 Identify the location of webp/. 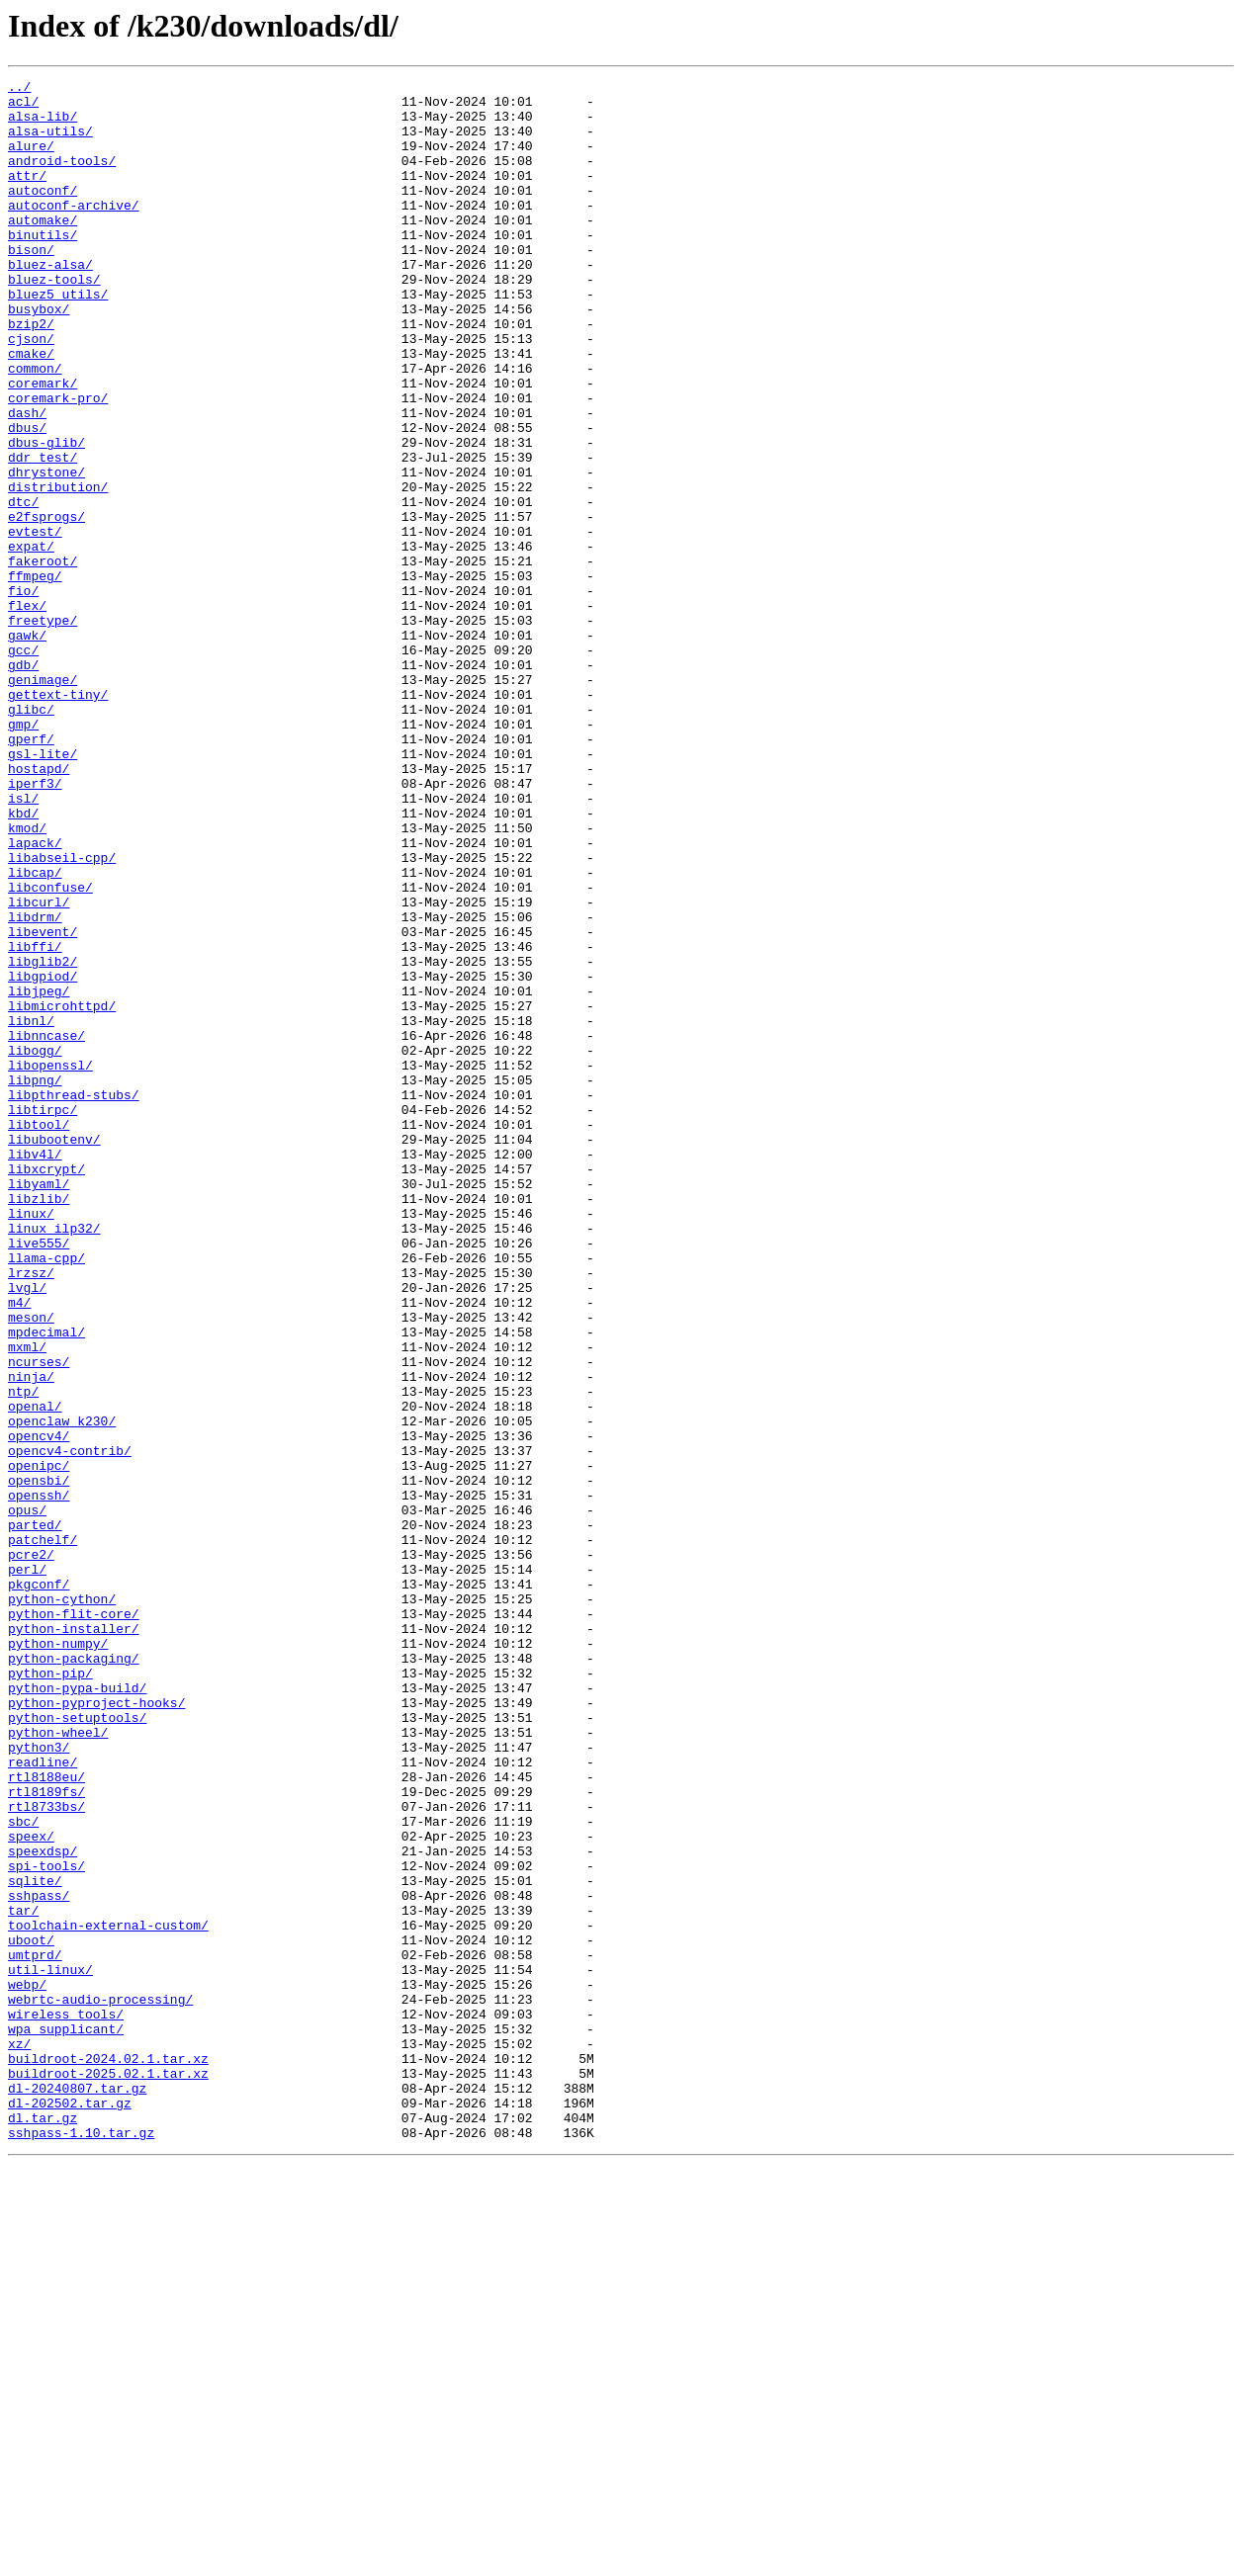
(27, 2366).